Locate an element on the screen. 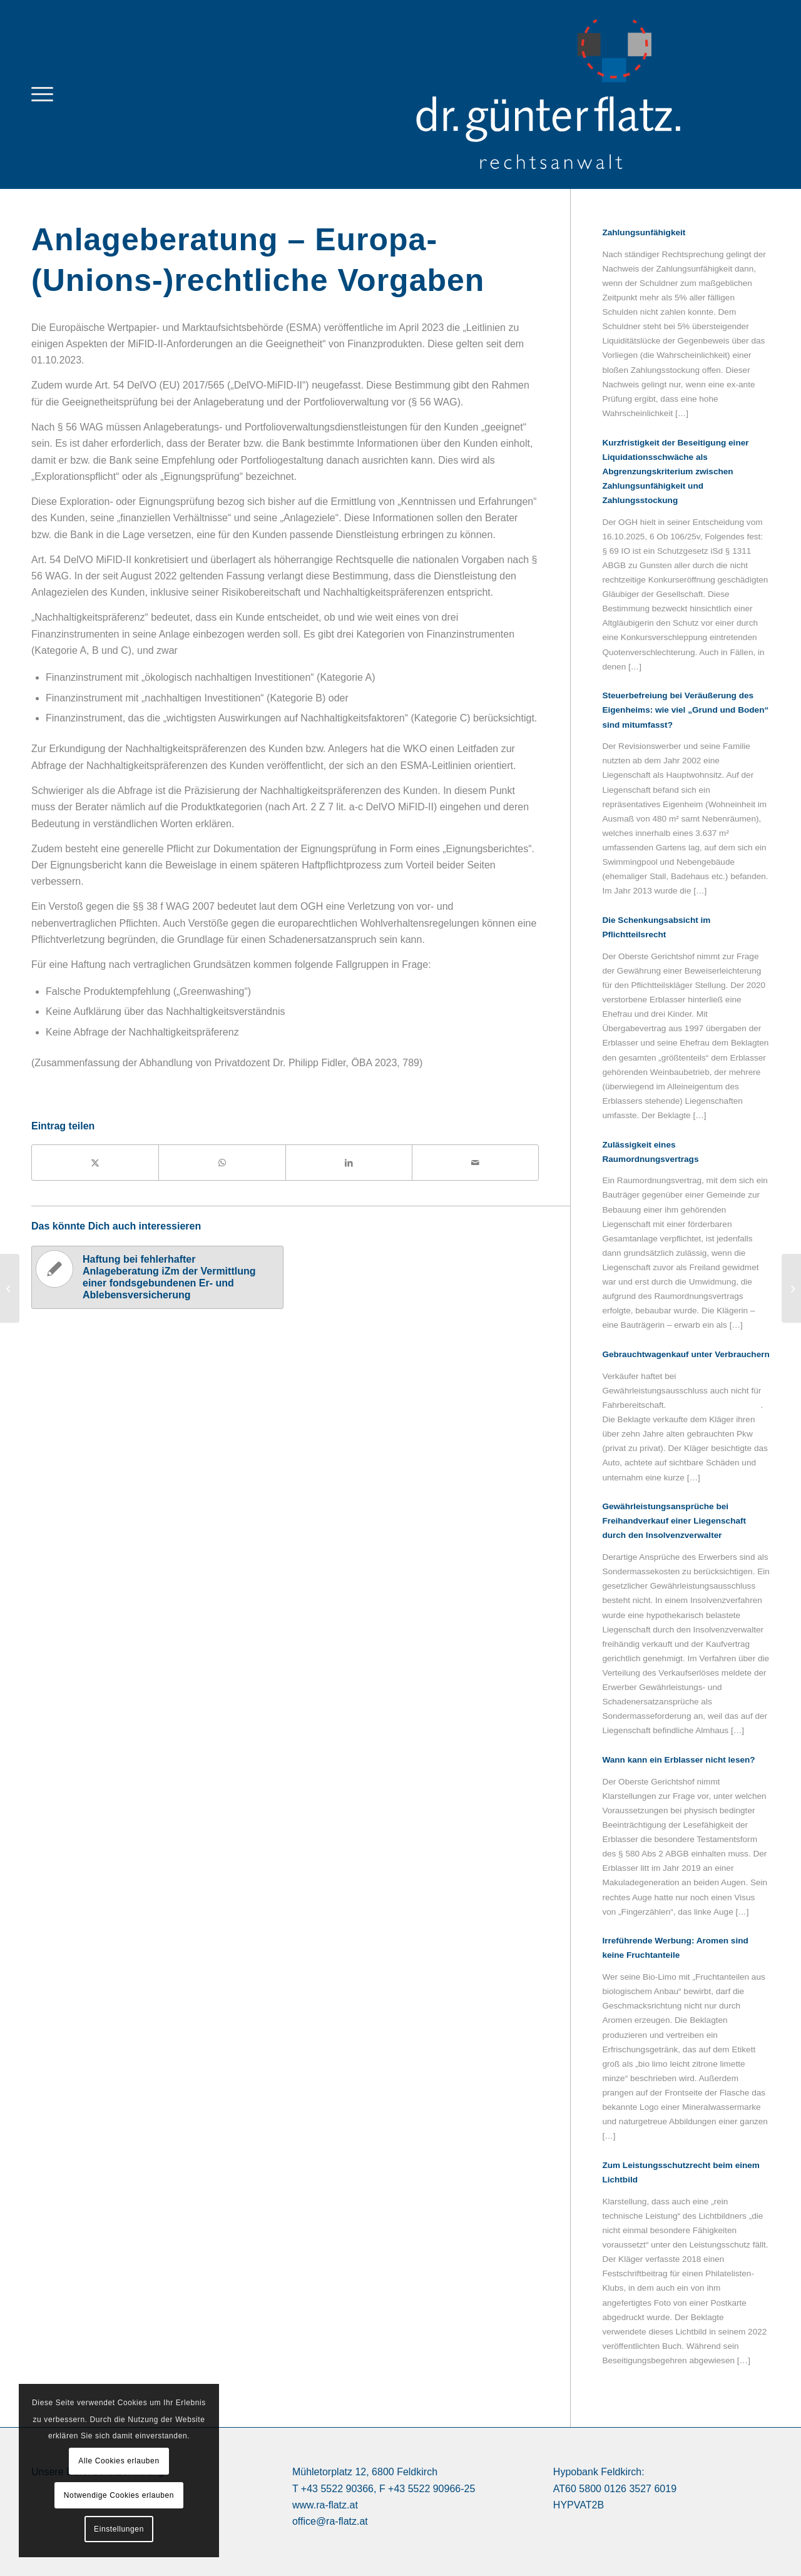 The image size is (801, 2576). [Teilen auf X] is located at coordinates (95, 1162).